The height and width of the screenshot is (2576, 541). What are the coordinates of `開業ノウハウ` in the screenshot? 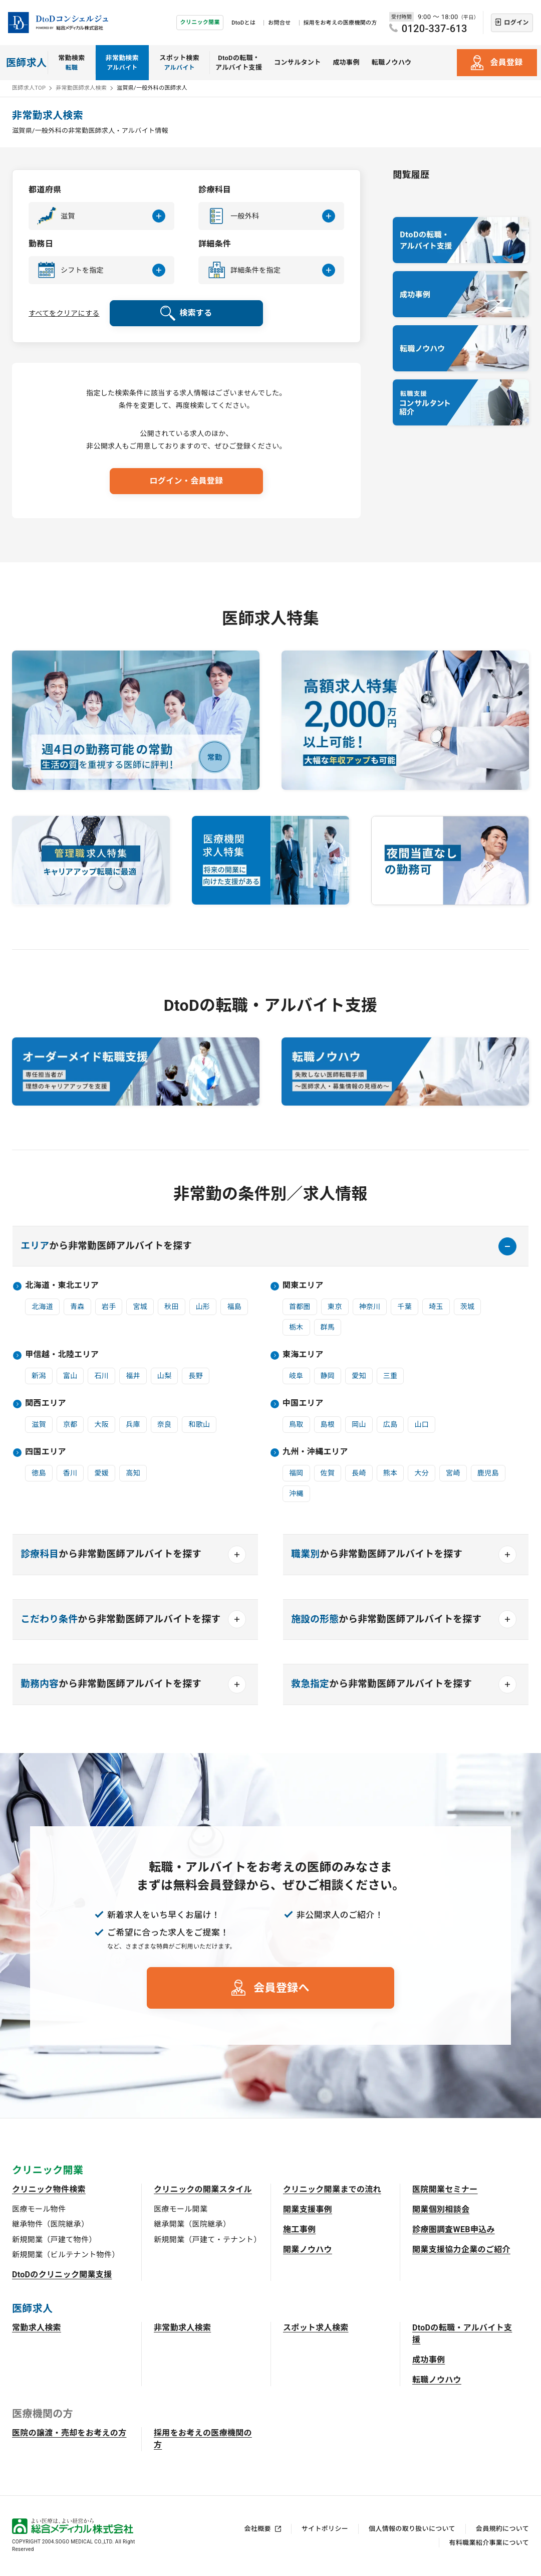 It's located at (307, 2249).